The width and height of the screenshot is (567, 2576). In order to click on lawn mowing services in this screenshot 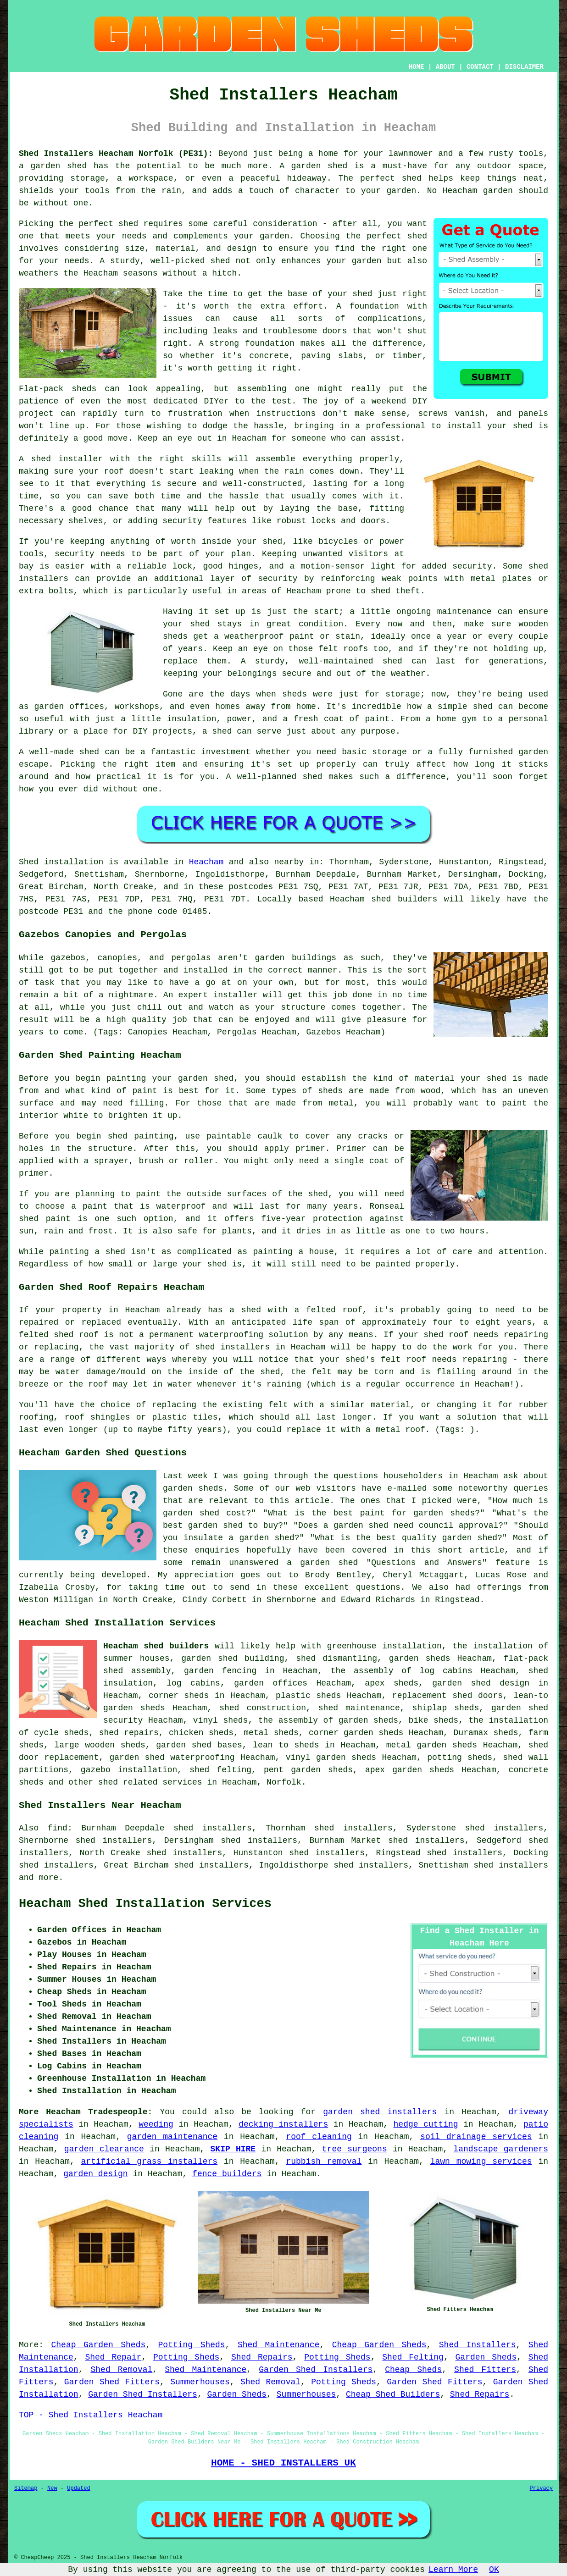, I will do `click(481, 2161)`.